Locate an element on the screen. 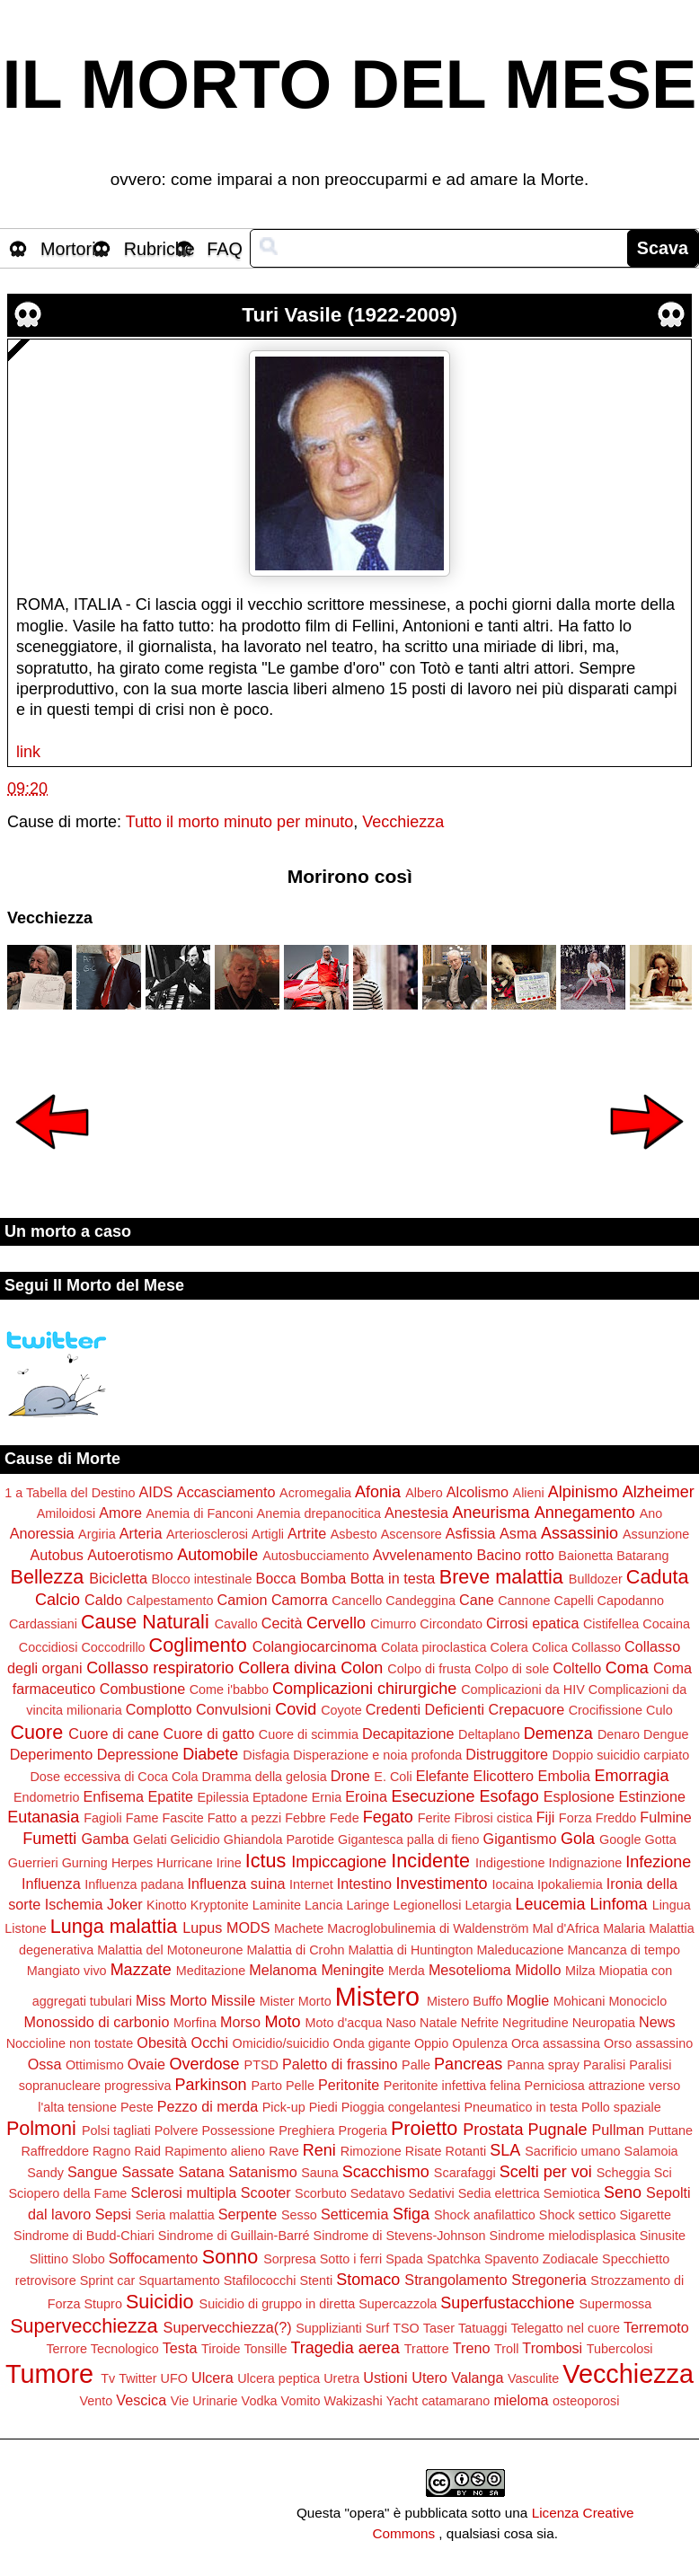 The height and width of the screenshot is (2576, 699). Camion is located at coordinates (242, 1600).